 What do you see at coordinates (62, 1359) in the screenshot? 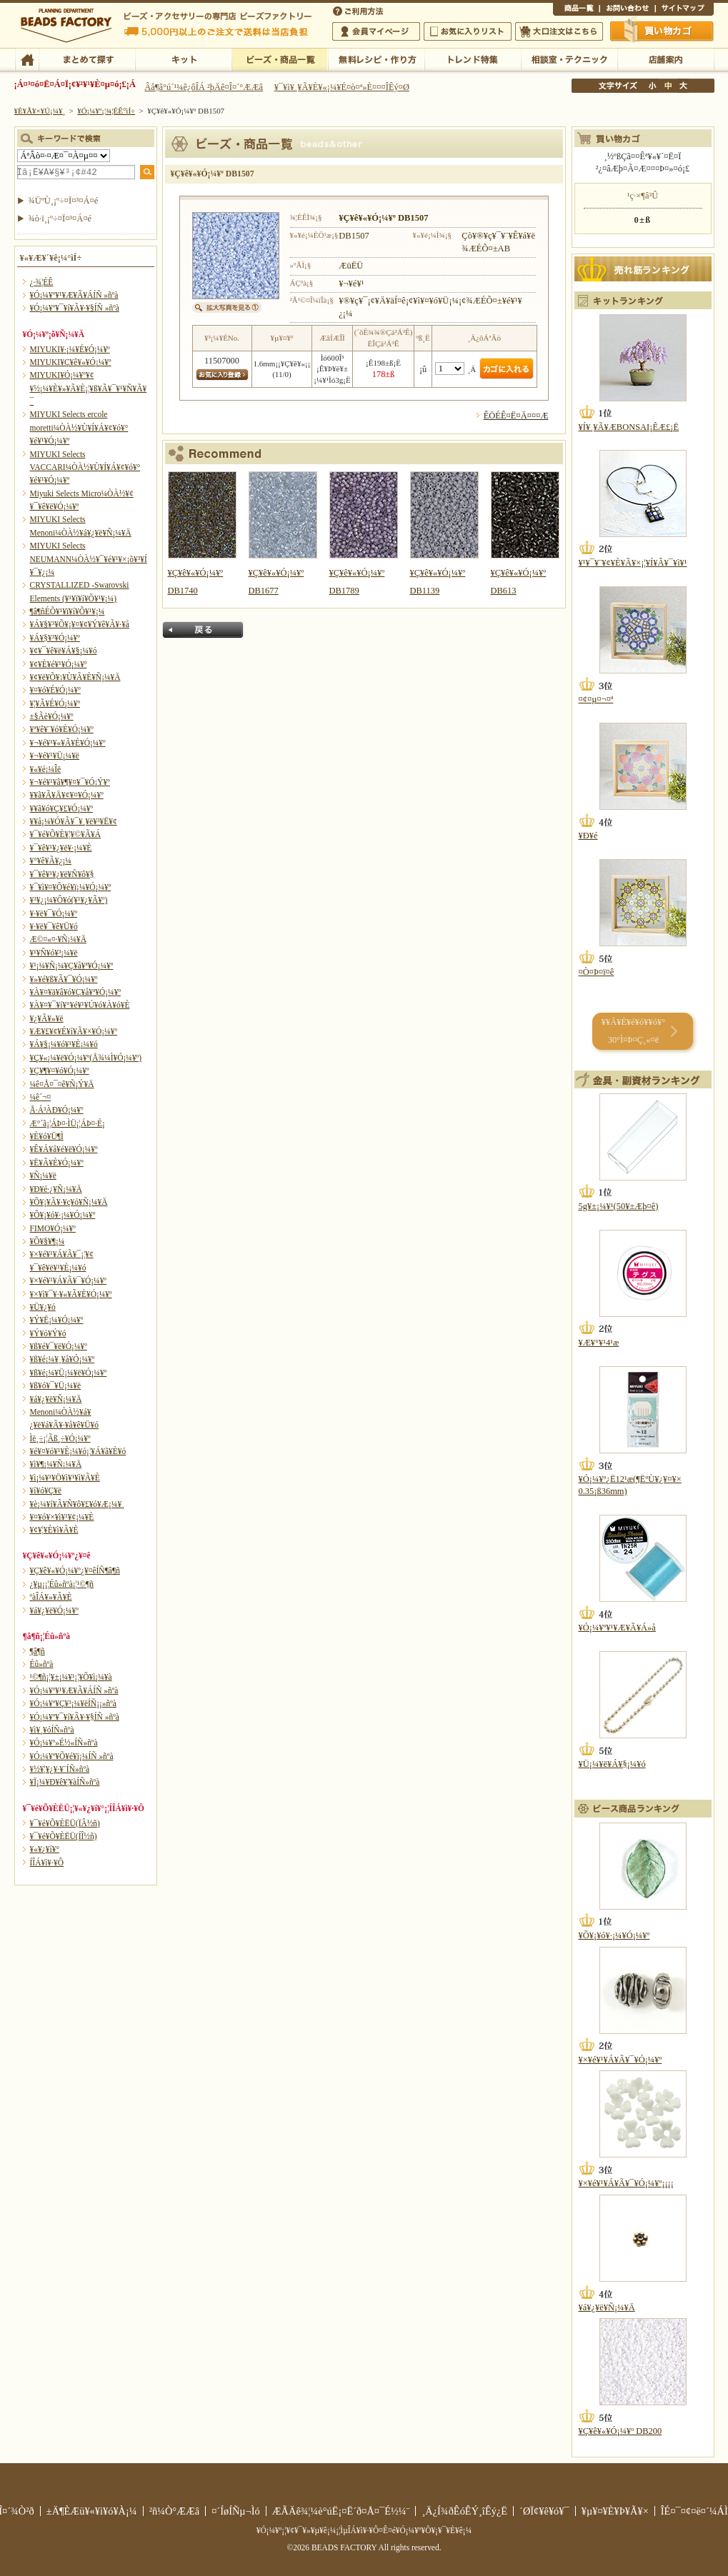
I see `¥ß¥é¡¼¥¸¥å¥Ó¡¼¥º` at bounding box center [62, 1359].